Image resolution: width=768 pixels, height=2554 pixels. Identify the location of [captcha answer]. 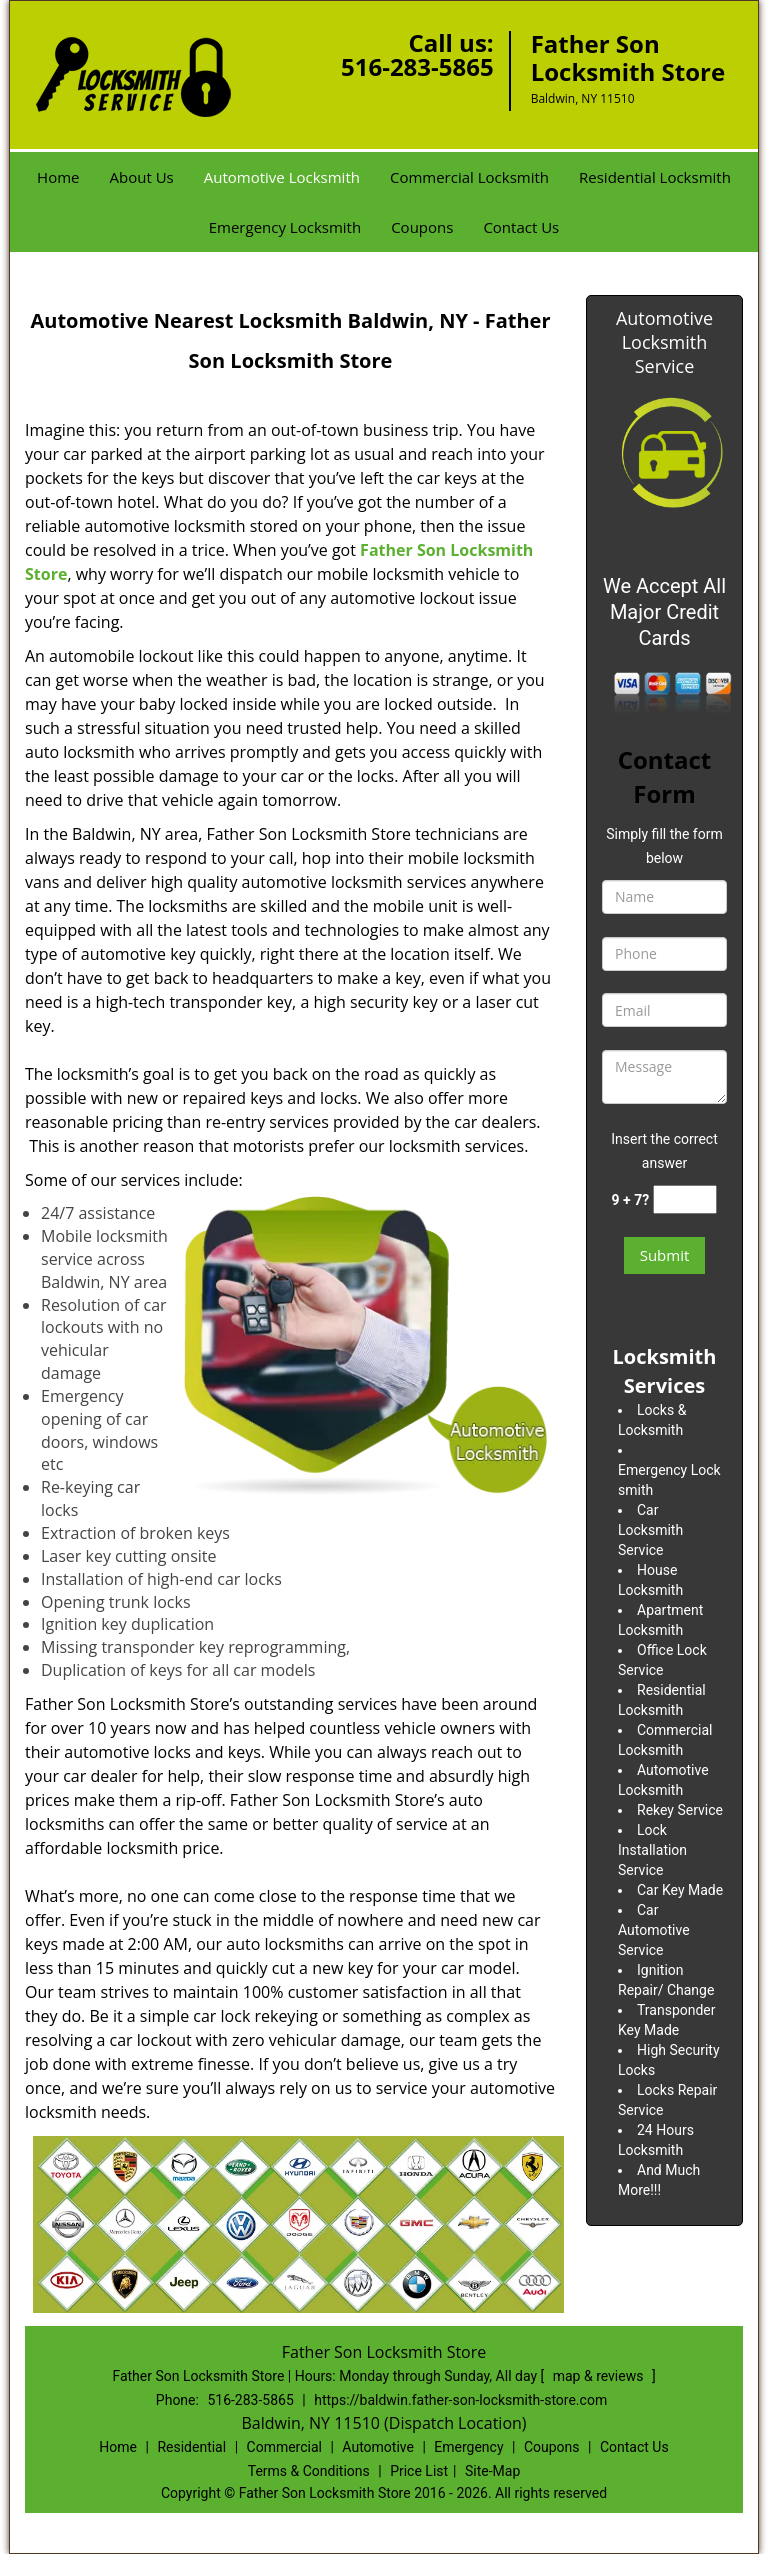
(685, 1199).